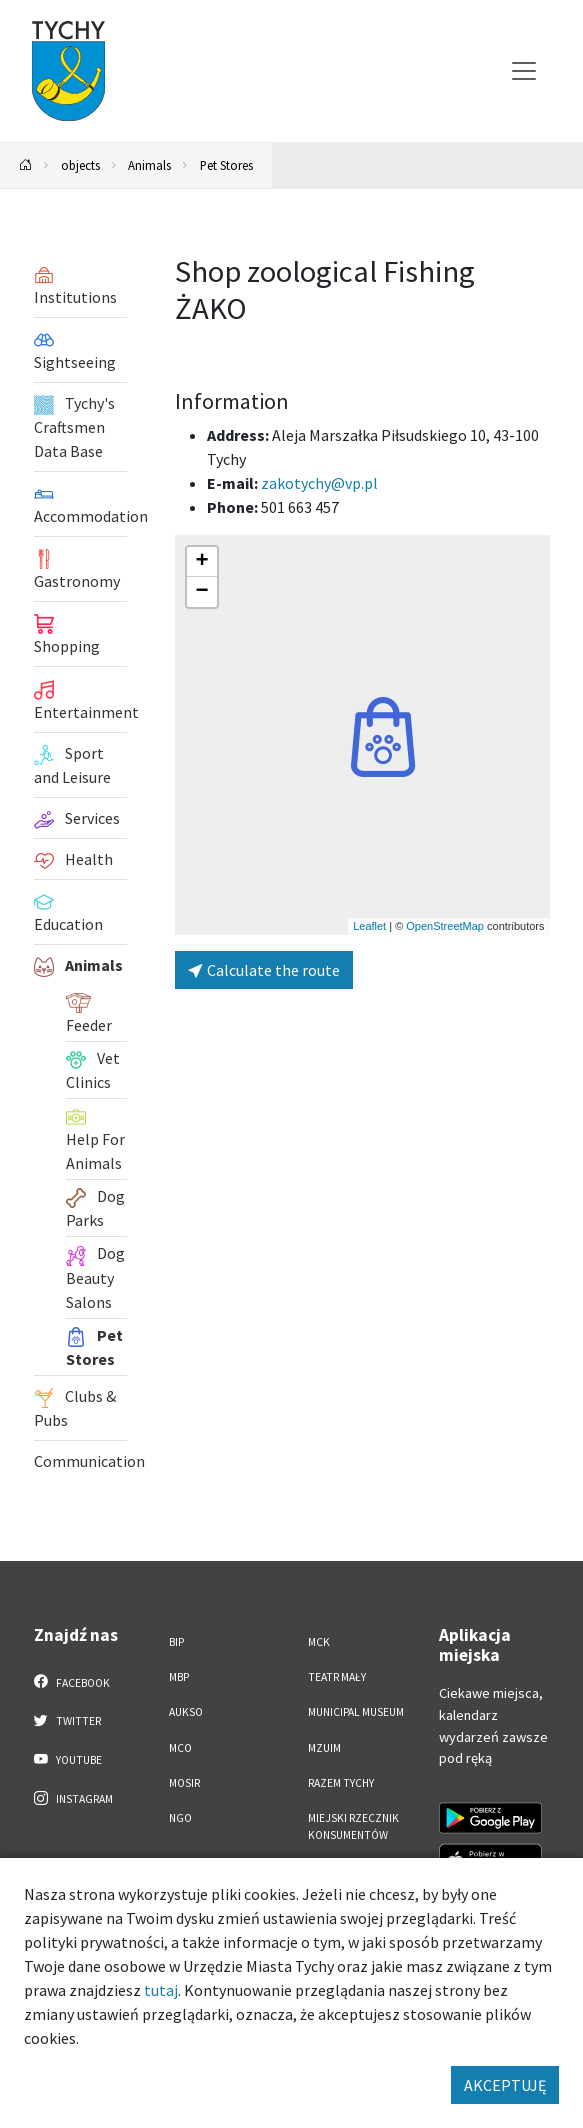  Describe the element at coordinates (353, 1826) in the screenshot. I see `Miejski Rzecznik Konsumentów` at that location.